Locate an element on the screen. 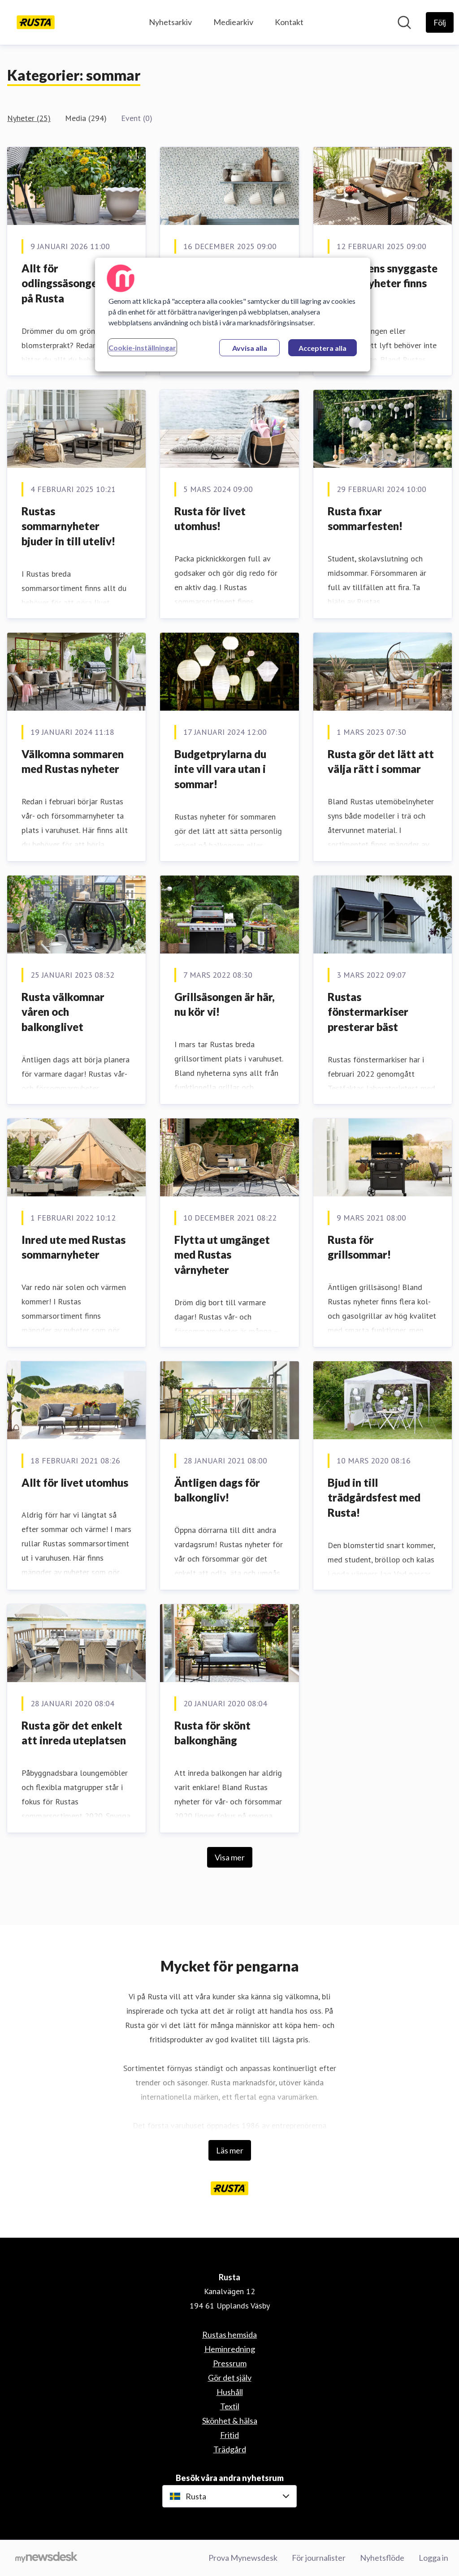 Image resolution: width=459 pixels, height=2576 pixels. Nyhetsflöde [Nyhetsflöde (öppnas i nytt fönster)] is located at coordinates (382, 2558).